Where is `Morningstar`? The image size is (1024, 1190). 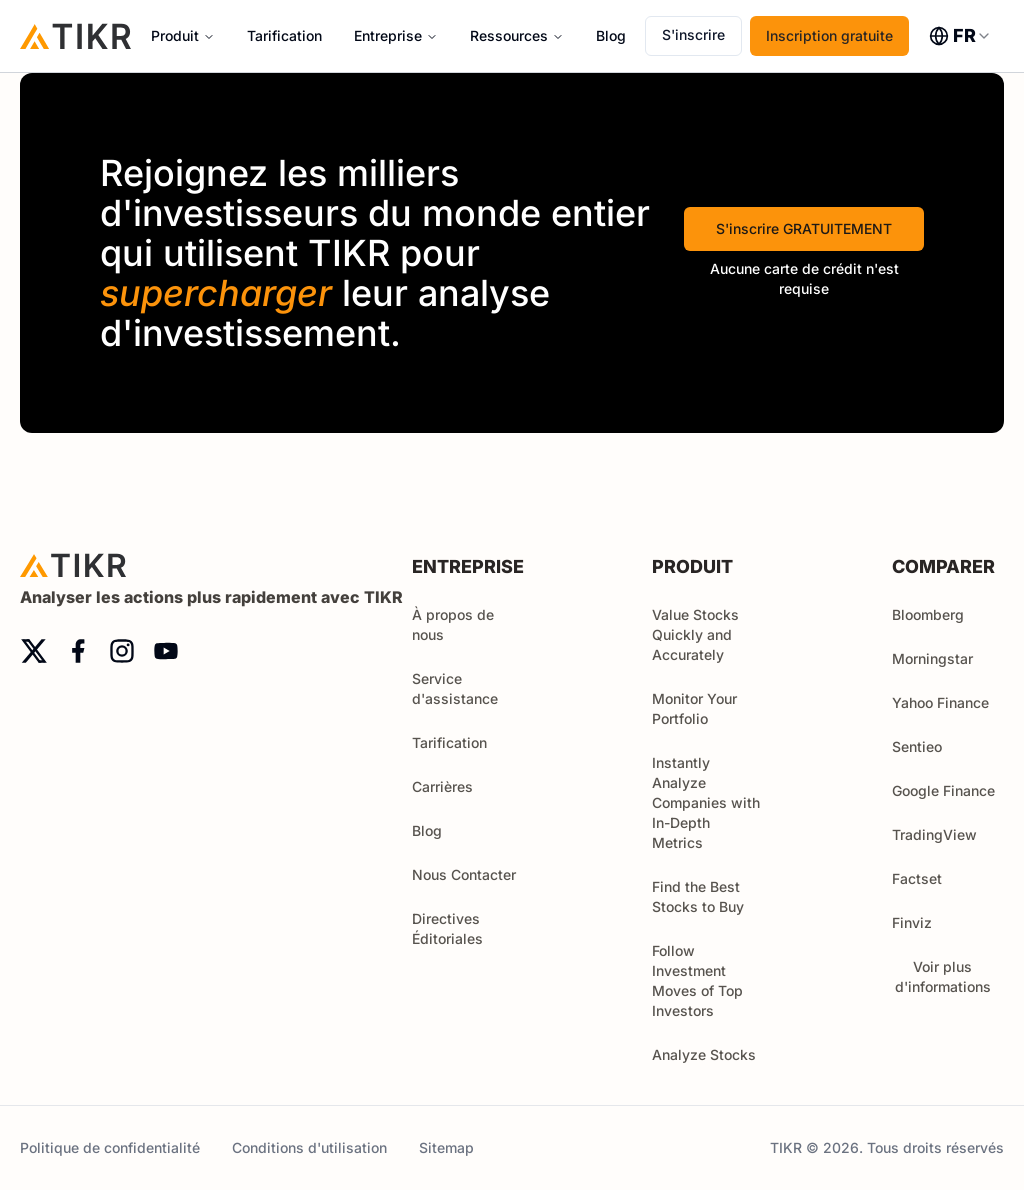
Morningstar is located at coordinates (932, 658).